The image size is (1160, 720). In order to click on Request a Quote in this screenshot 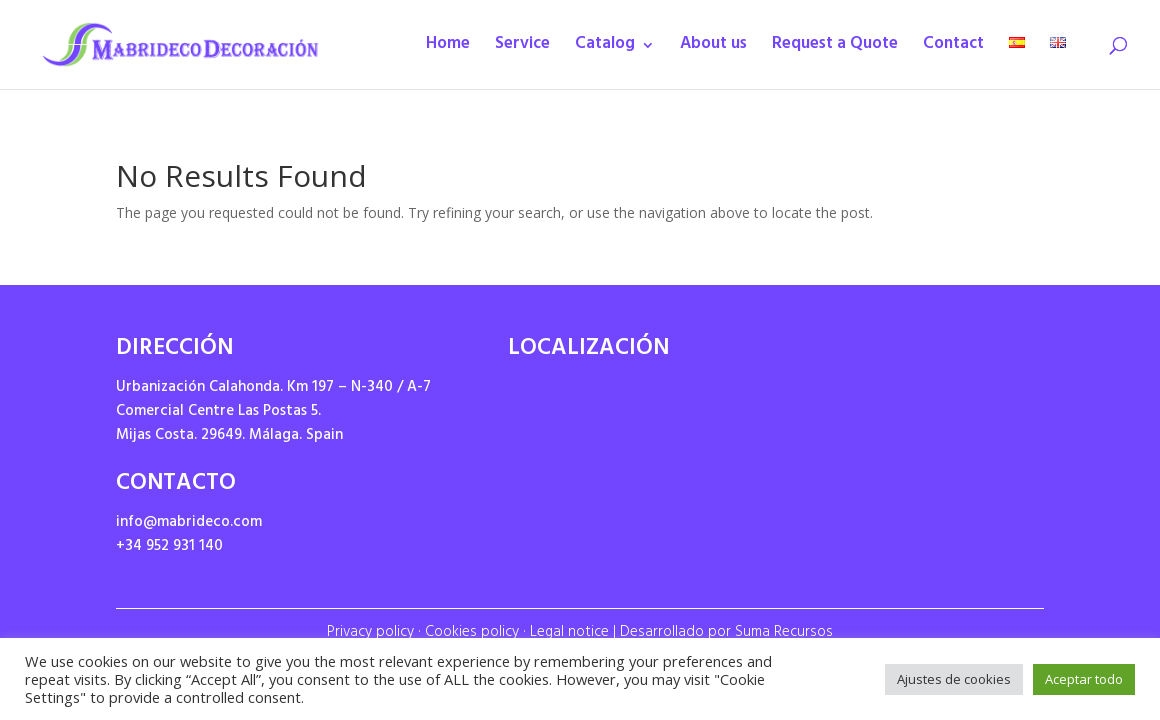, I will do `click(835, 49)`.